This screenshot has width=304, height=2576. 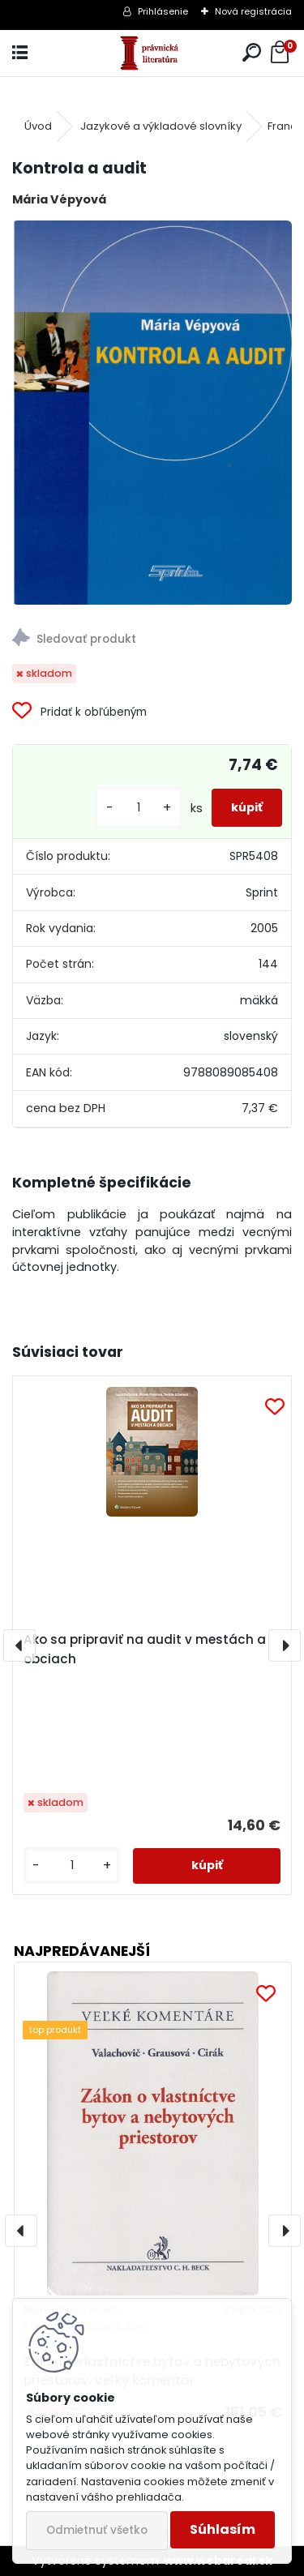 What do you see at coordinates (251, 53) in the screenshot?
I see `[search]` at bounding box center [251, 53].